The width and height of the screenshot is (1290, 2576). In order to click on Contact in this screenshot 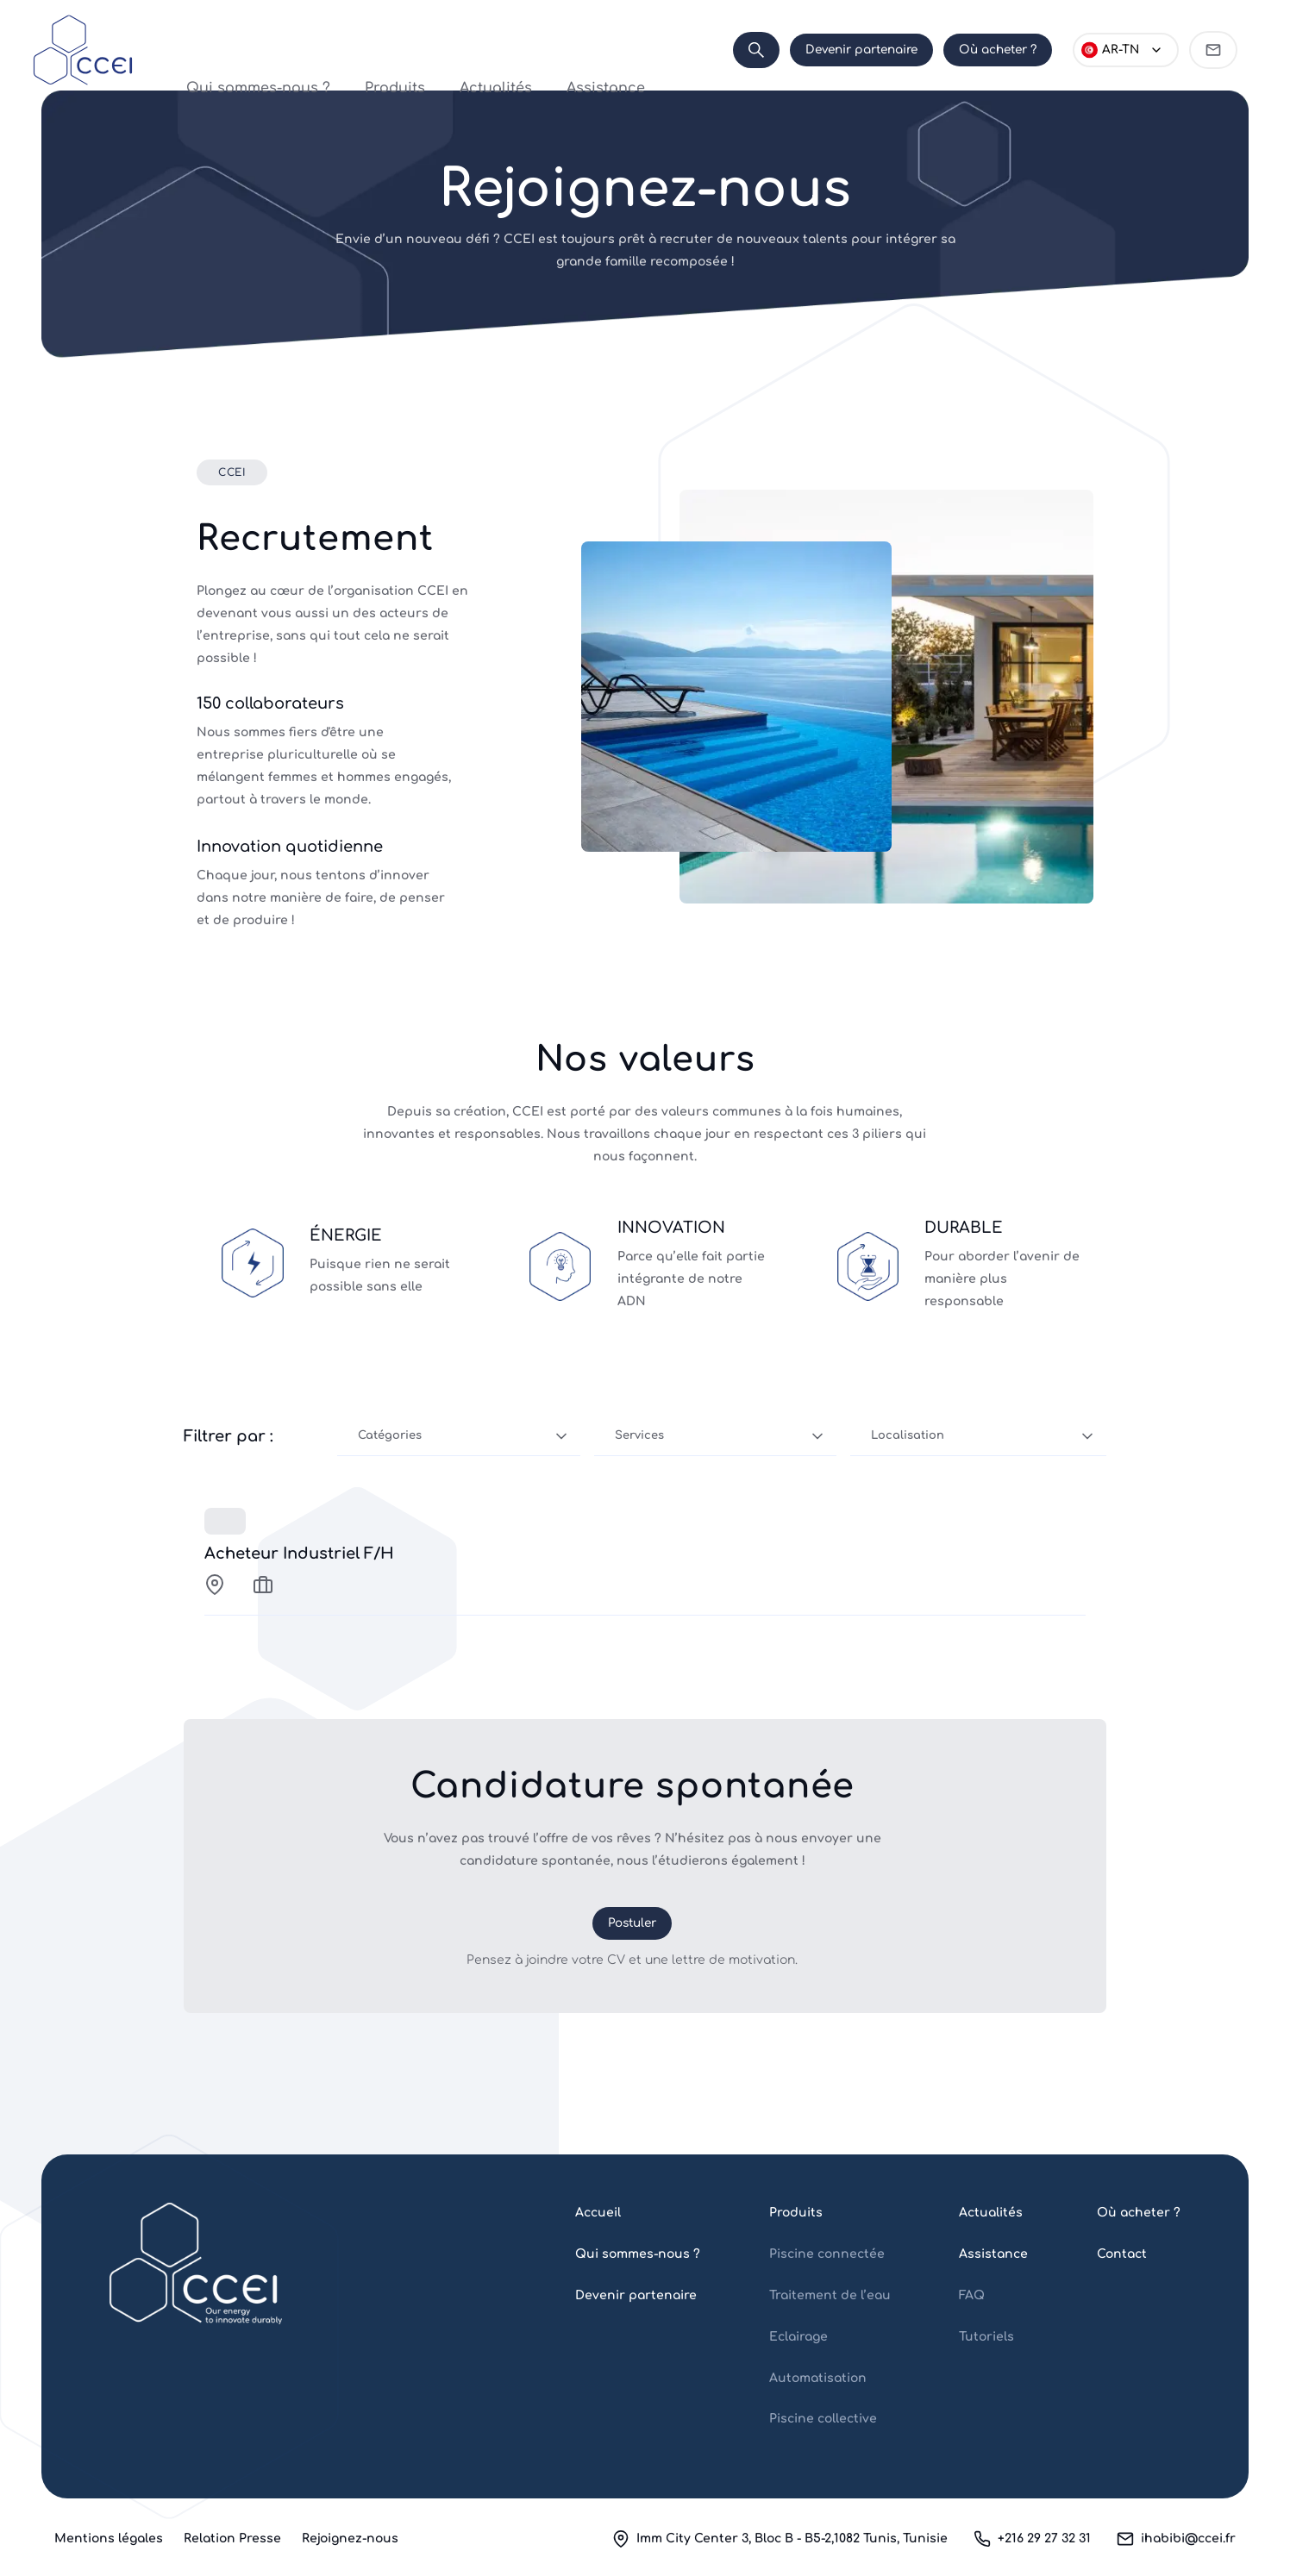, I will do `click(1122, 2254)`.